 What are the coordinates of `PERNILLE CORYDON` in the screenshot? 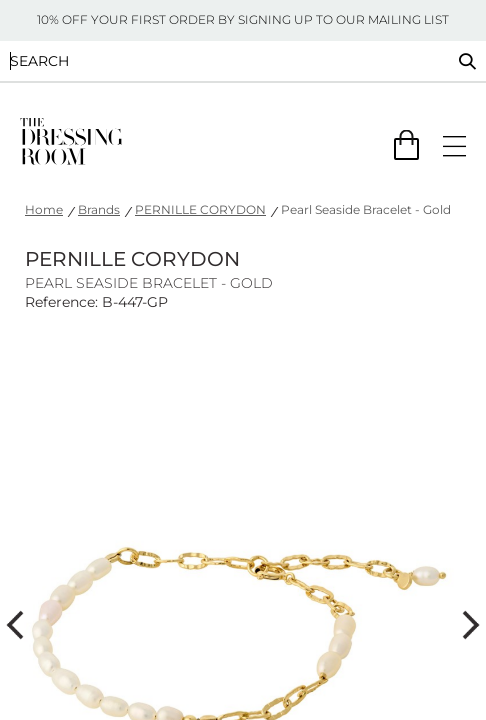 It's located at (200, 209).